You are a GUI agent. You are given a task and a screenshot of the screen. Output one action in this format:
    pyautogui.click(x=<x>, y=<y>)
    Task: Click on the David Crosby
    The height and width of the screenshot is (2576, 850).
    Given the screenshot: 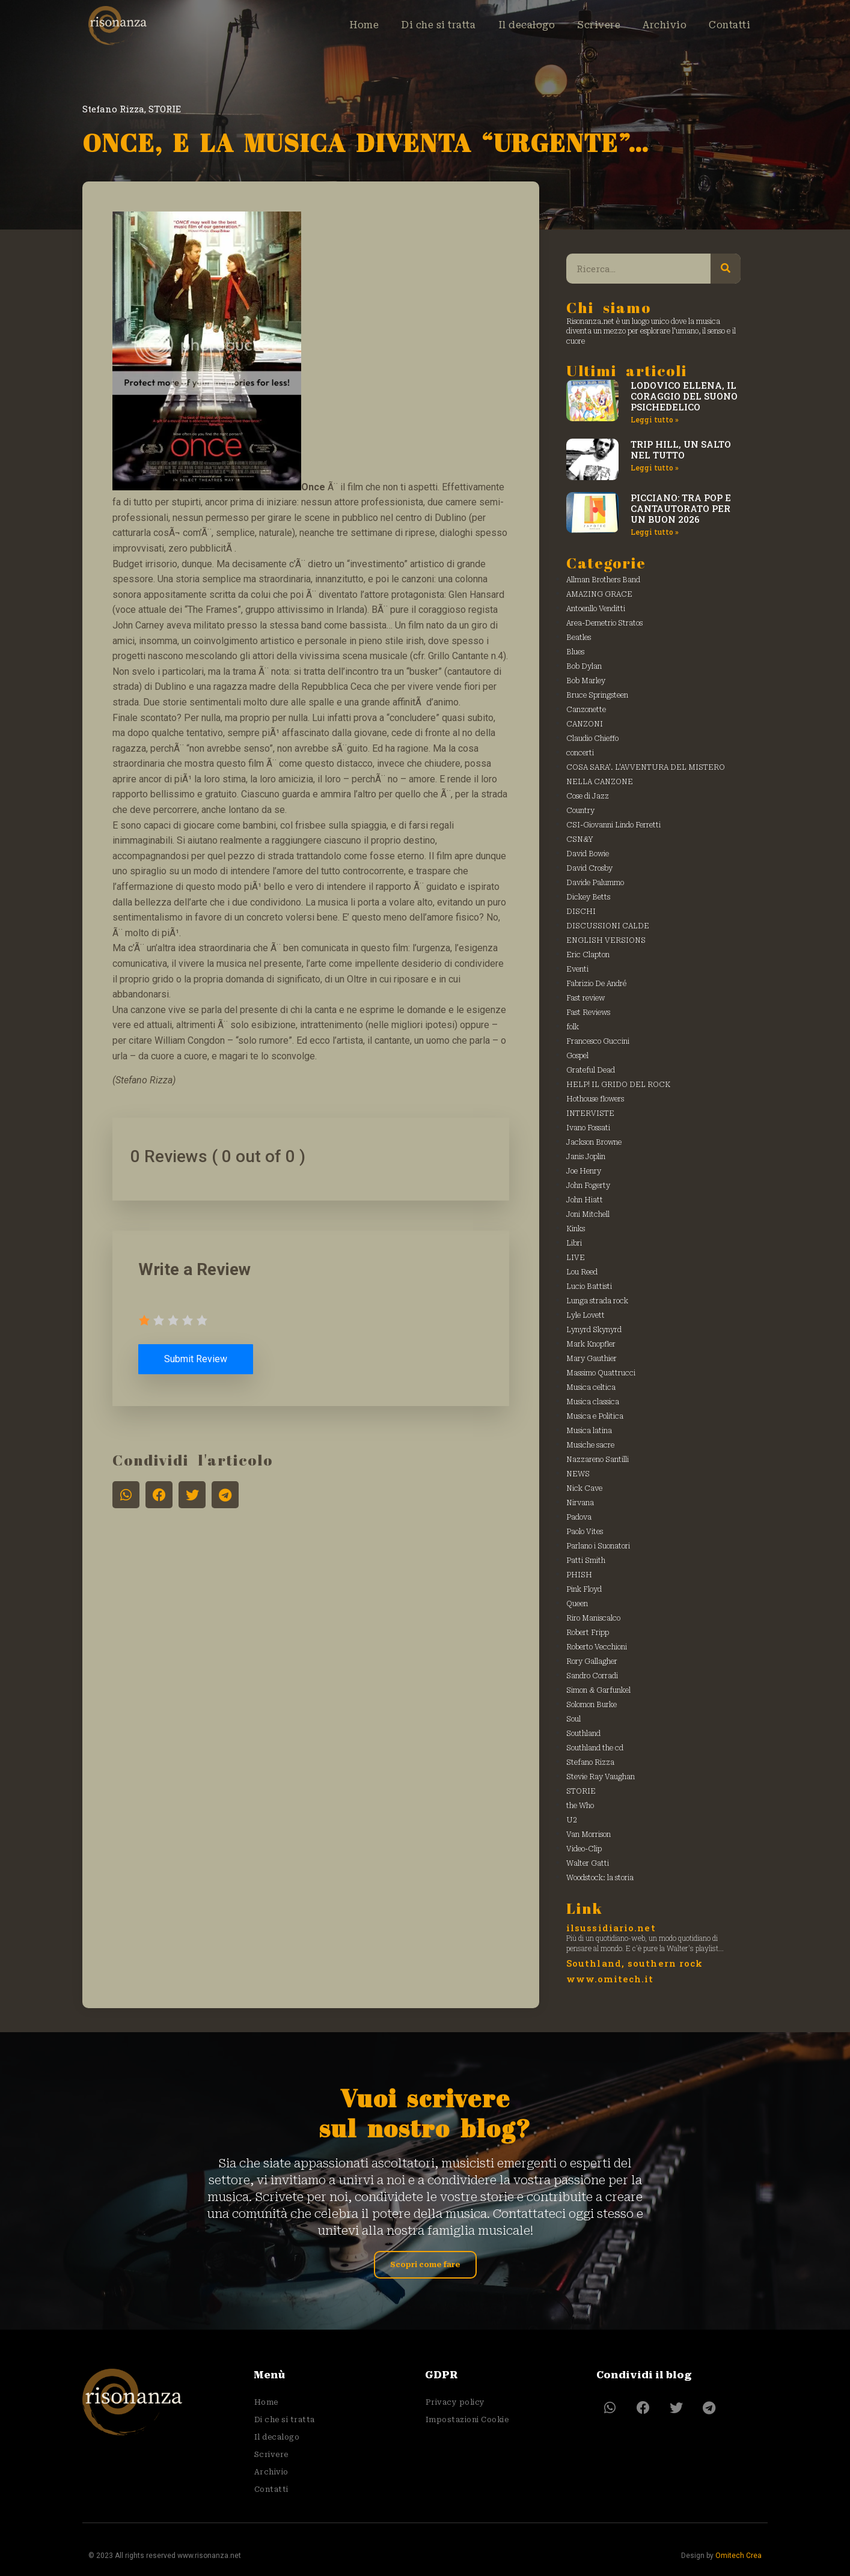 What is the action you would take?
    pyautogui.click(x=589, y=868)
    